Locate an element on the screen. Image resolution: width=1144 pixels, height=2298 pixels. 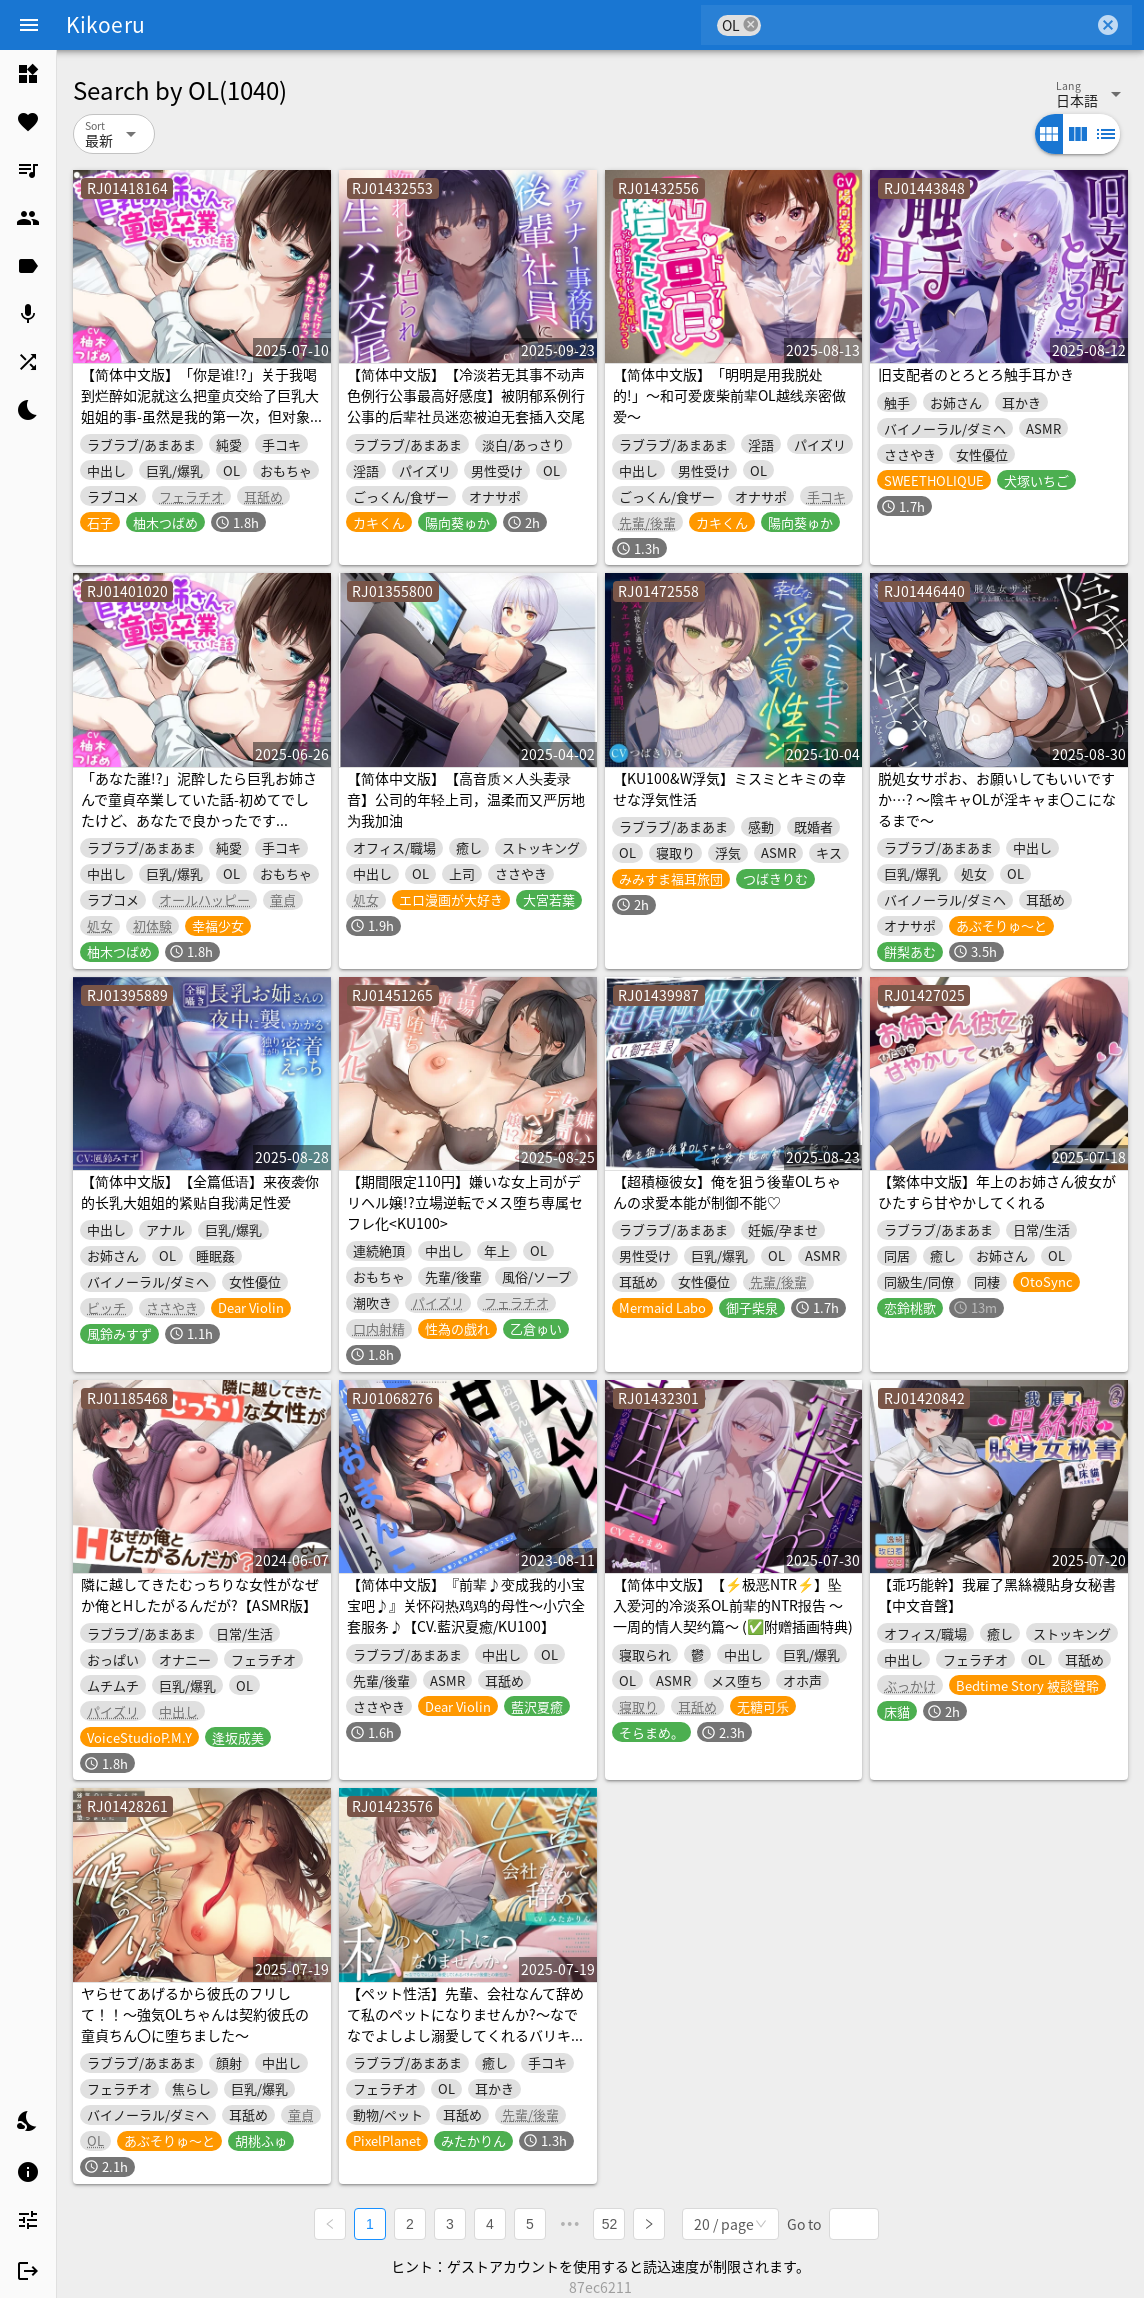
「あなた誰!?」泥酔したら巨乳お姉さんで童貞卒業していた話-初めてでしたけど、あなたで良かったです【KU100】 is located at coordinates (199, 809).